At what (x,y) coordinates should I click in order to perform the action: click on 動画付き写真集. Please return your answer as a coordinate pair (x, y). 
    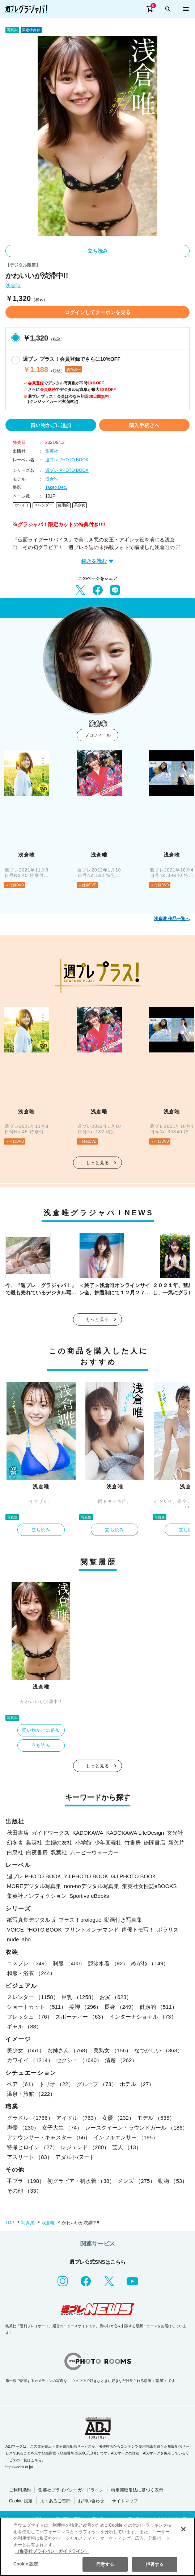
    Looking at the image, I should click on (123, 1920).